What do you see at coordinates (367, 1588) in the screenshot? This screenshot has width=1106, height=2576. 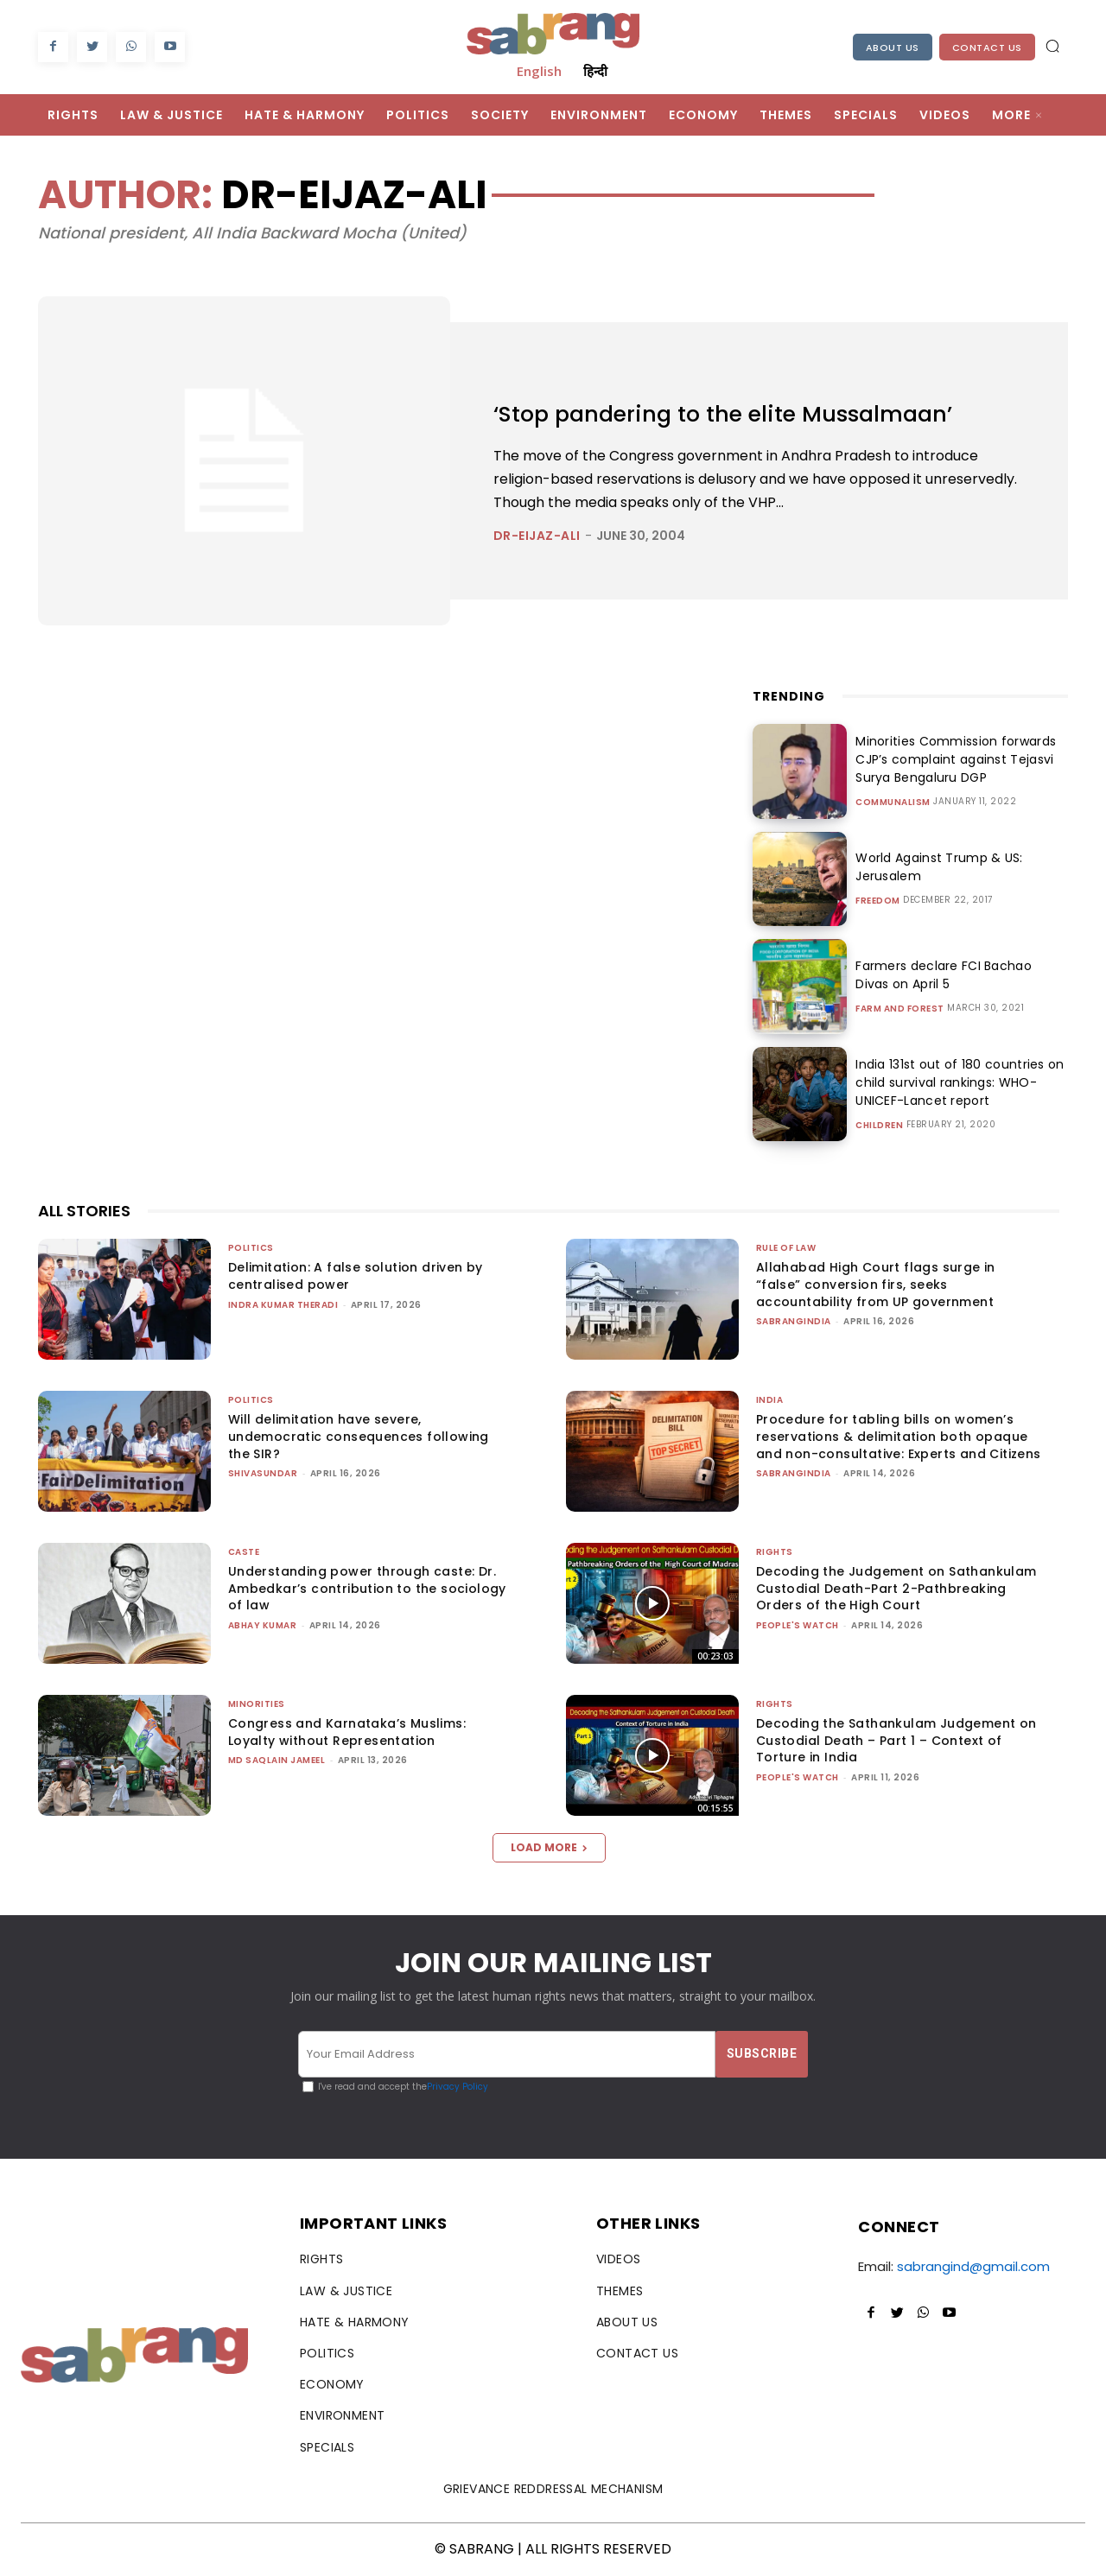 I see `Understanding power through caste: Dr. Ambedkar’s contribution to the sociology of law` at bounding box center [367, 1588].